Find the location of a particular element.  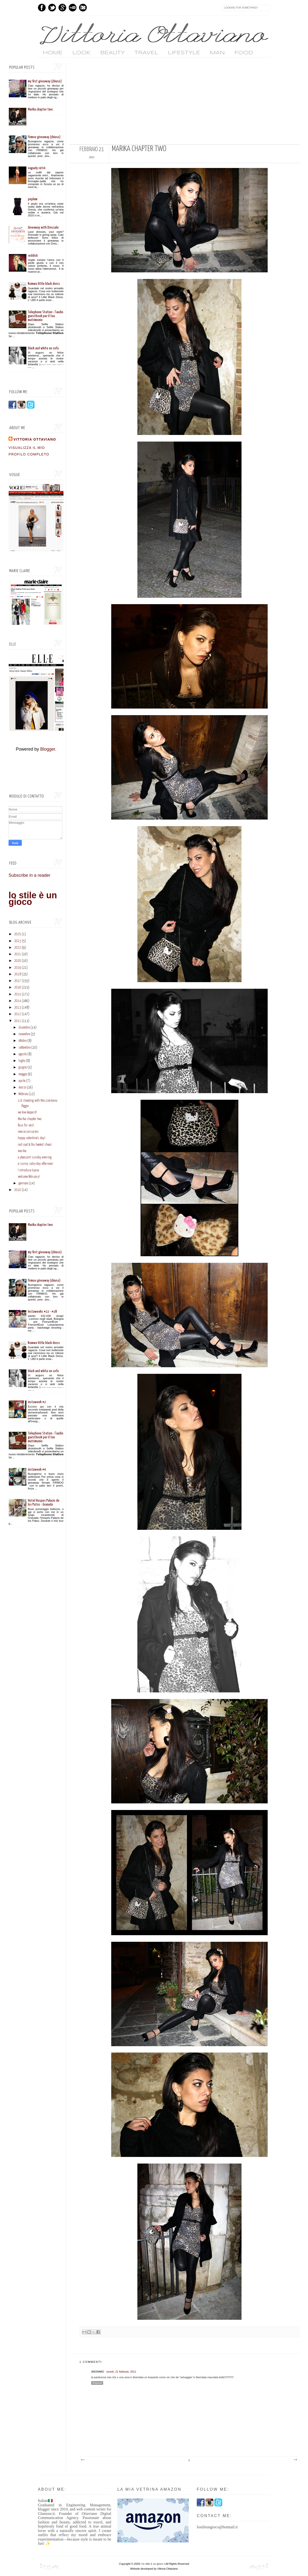

2011 is located at coordinates (17, 1021).